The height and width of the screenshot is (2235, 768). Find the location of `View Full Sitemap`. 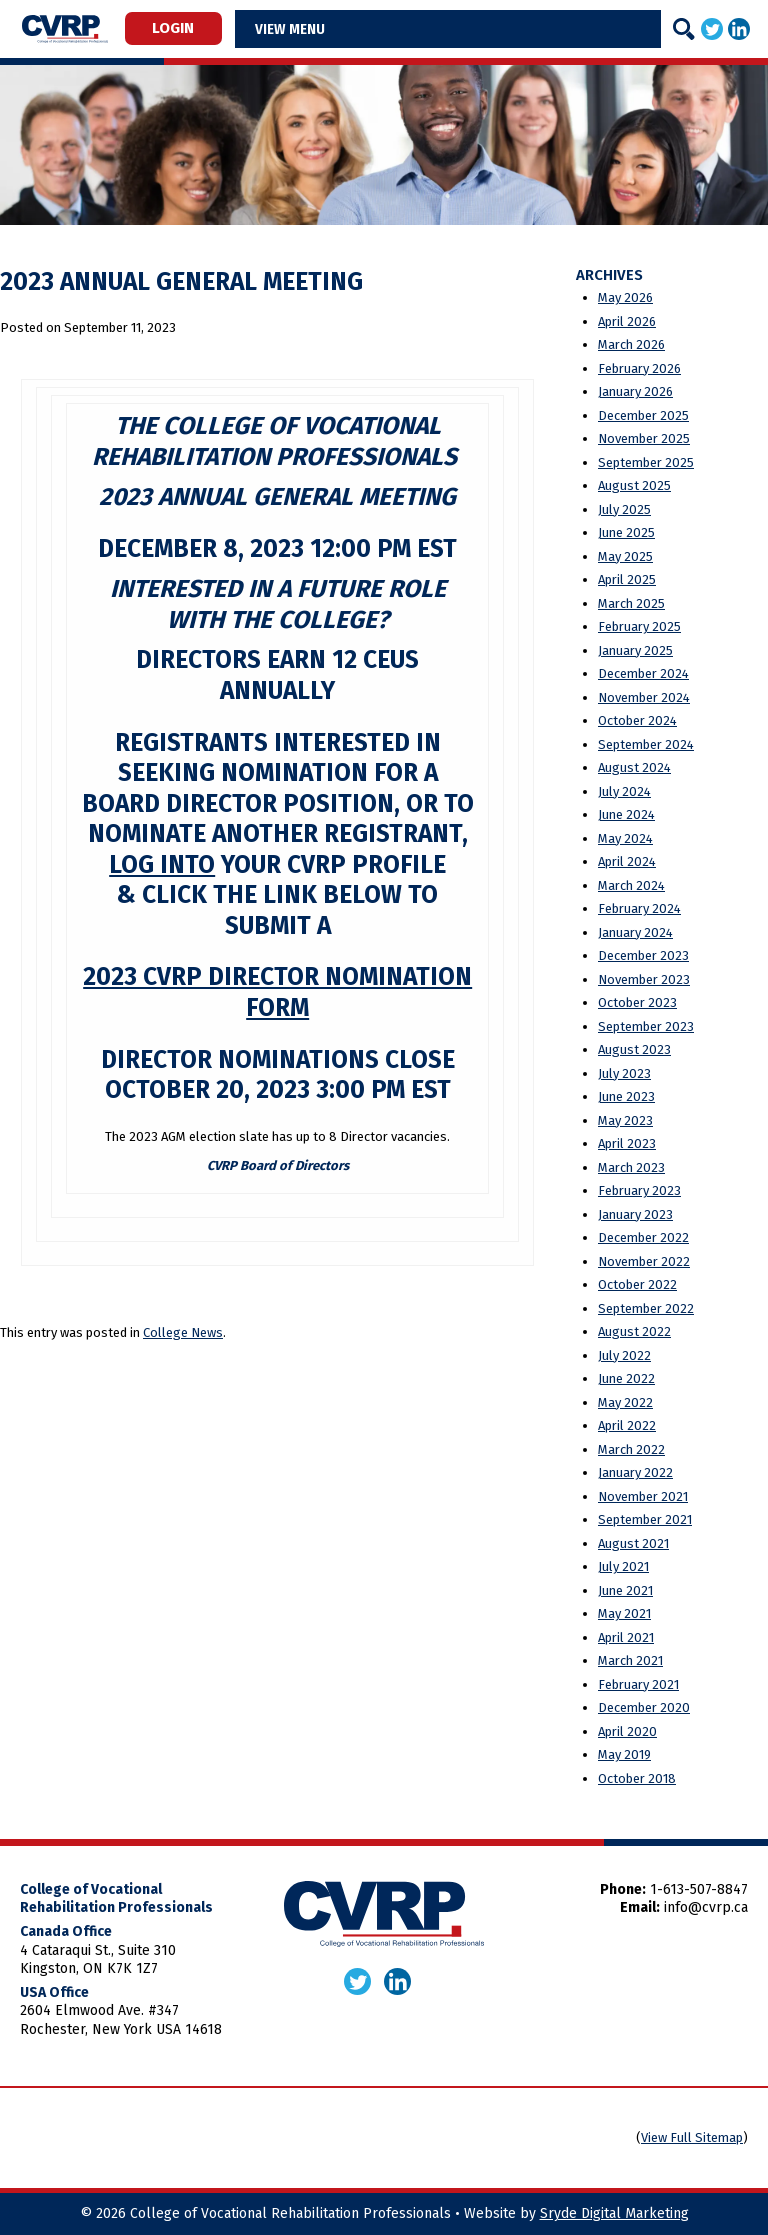

View Full Sitemap is located at coordinates (692, 2137).